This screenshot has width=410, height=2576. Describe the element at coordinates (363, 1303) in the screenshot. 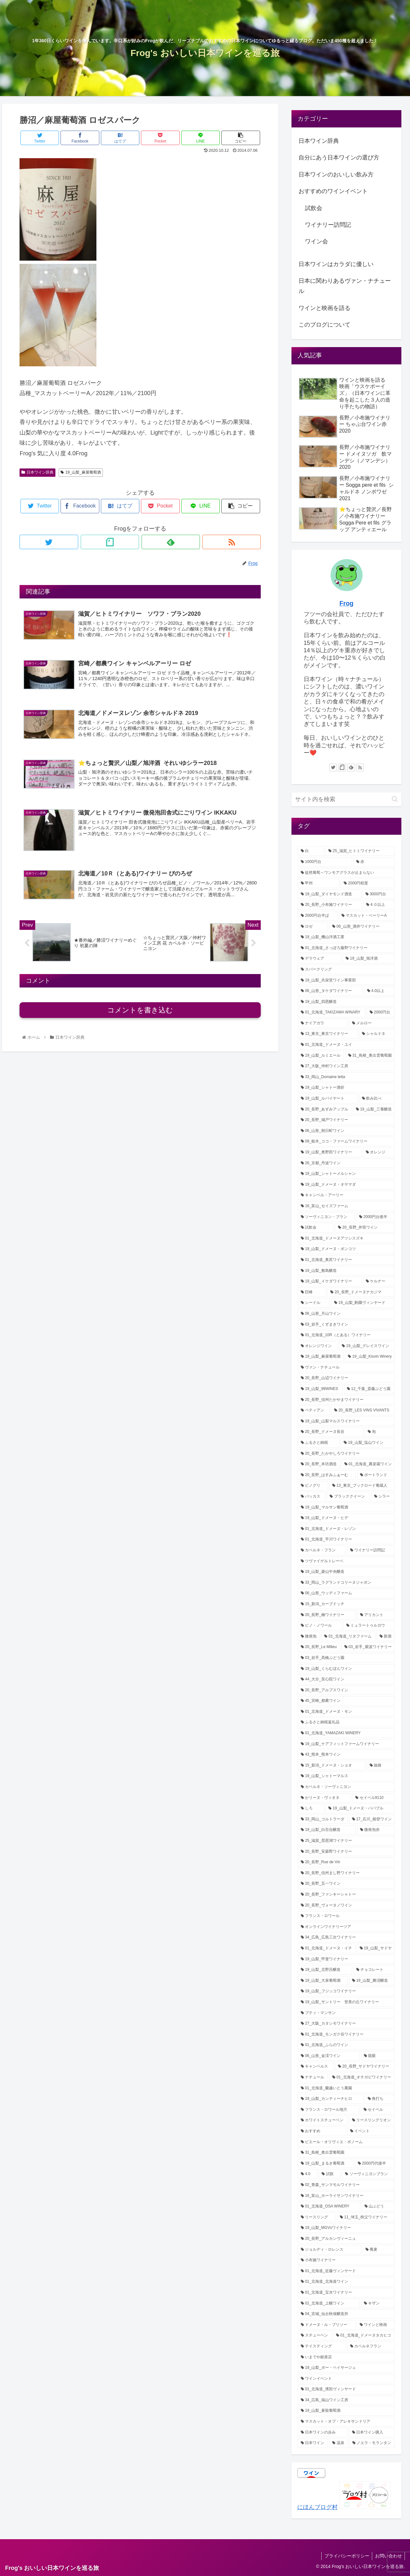

I see `[19_山梨_駒園ヴィンヤード (4個の項目)]` at that location.